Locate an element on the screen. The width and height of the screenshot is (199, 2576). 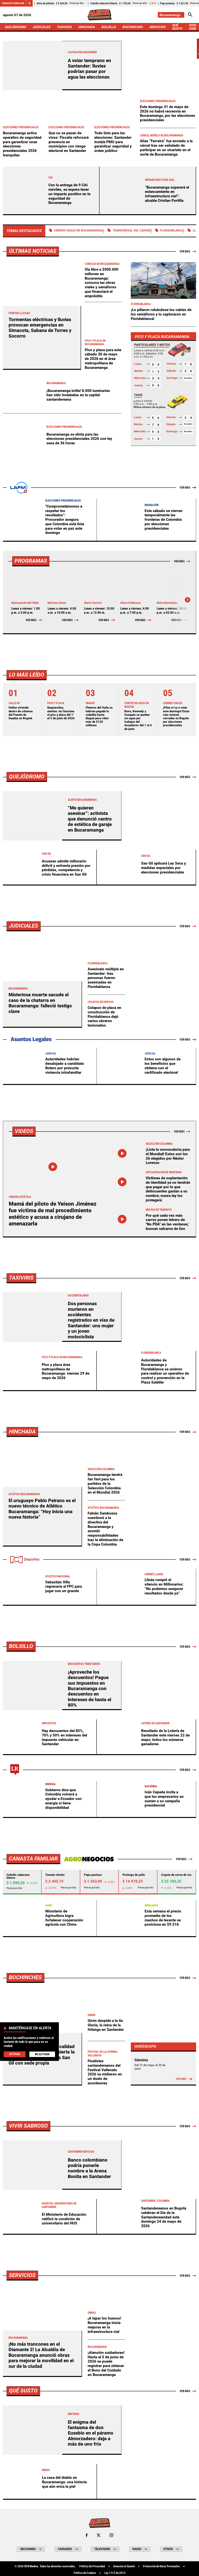
Hallan vivienda dentro de columna del Puente de Guadua en Bogotá is located at coordinates (21, 713).